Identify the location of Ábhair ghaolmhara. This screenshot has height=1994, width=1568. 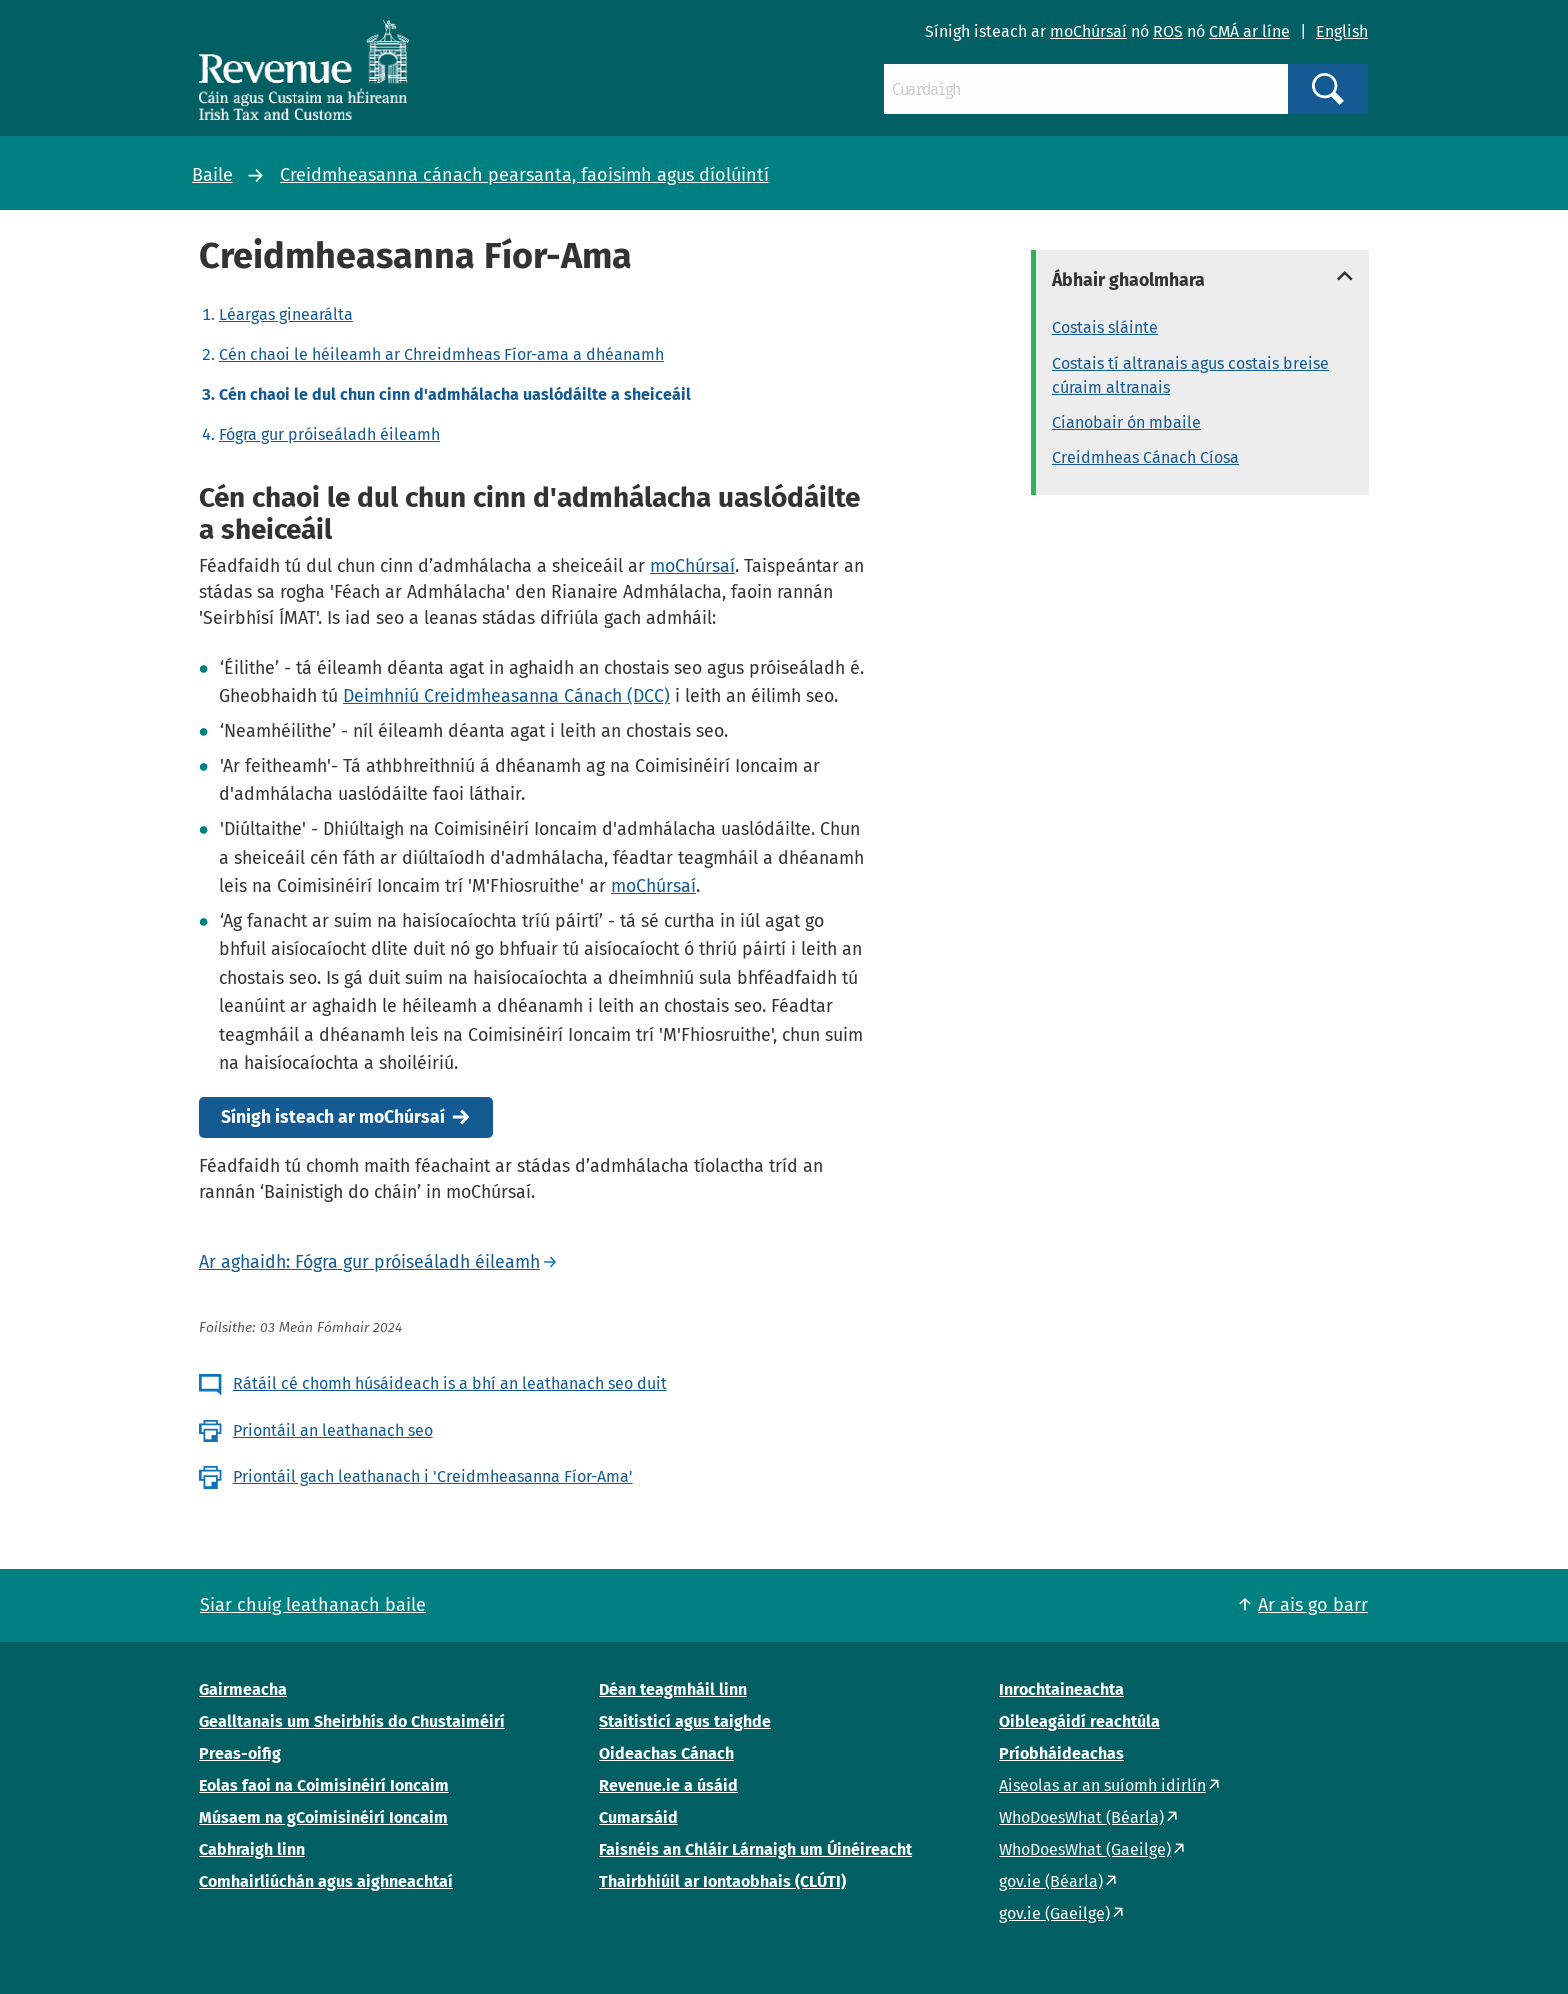
(1128, 280).